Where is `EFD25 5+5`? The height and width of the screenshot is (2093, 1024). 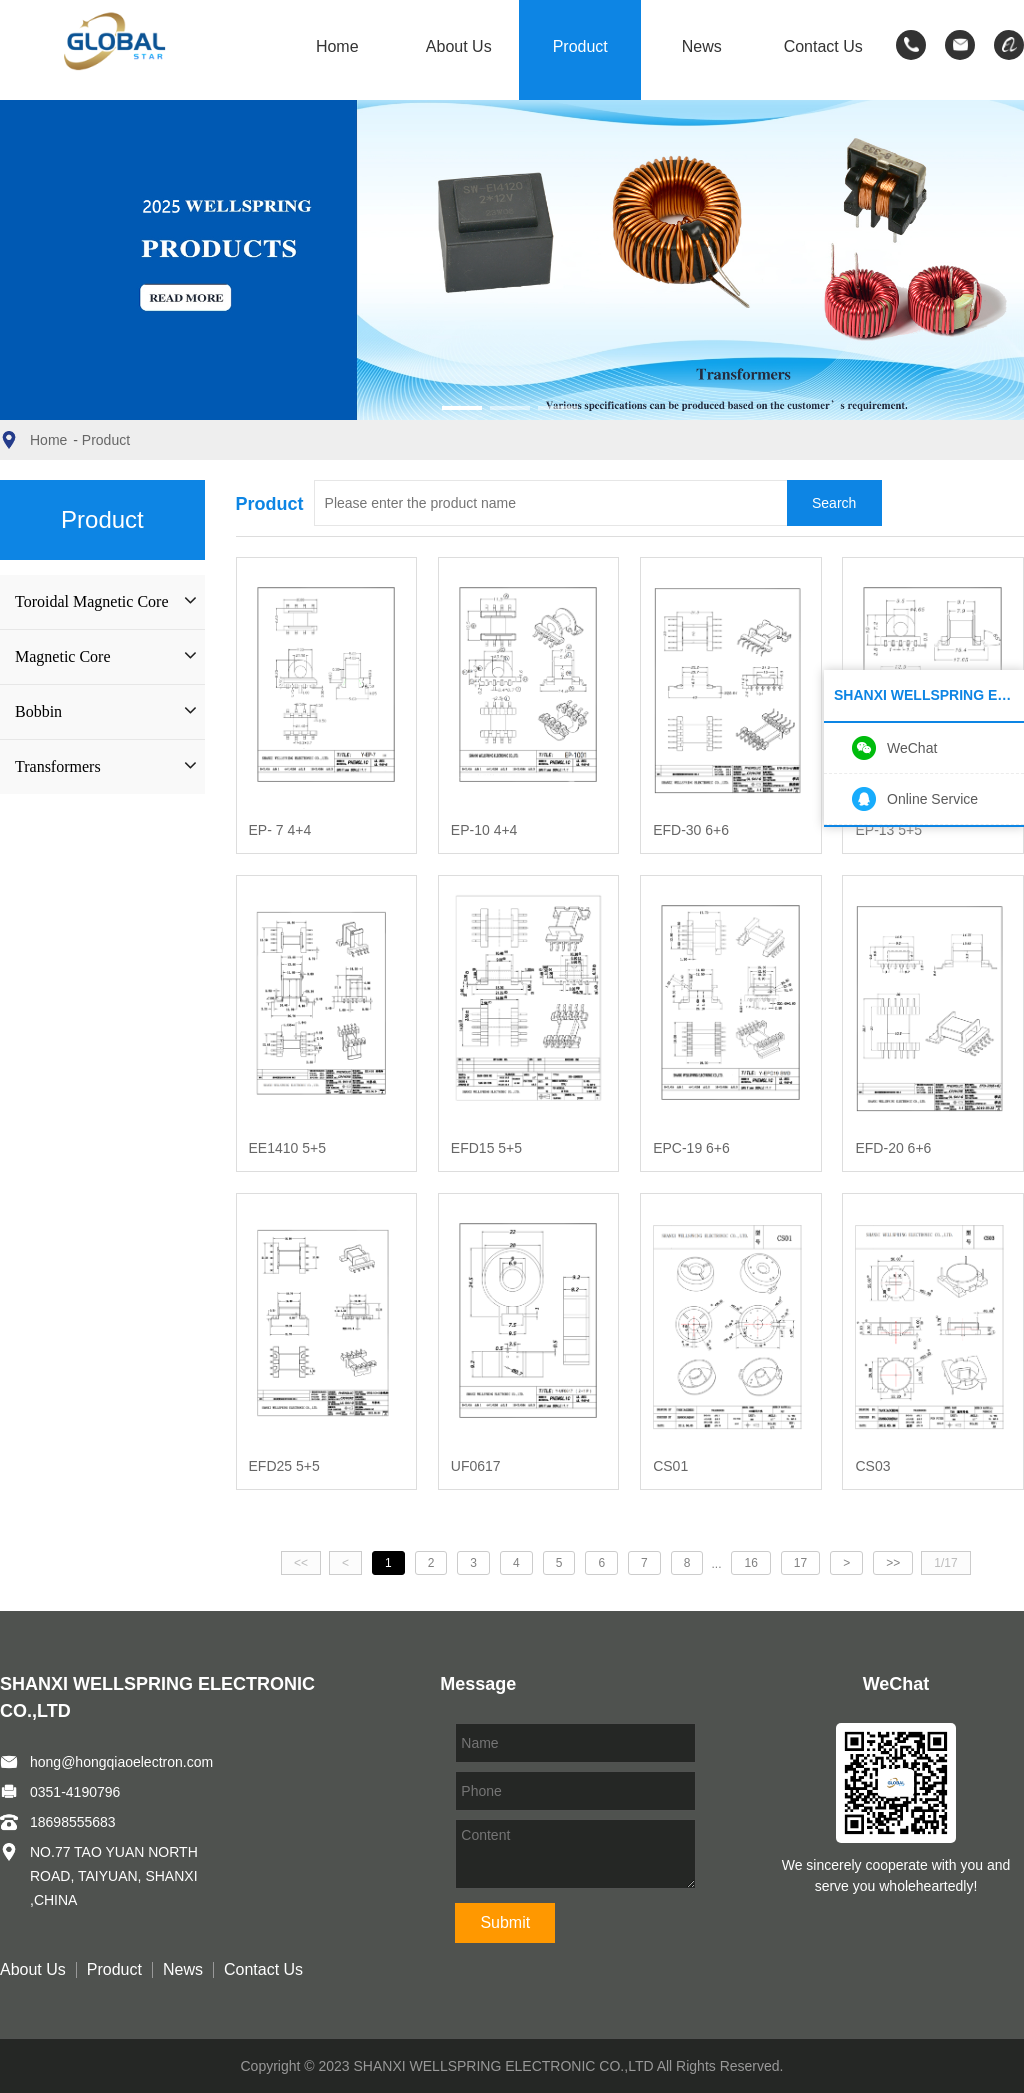 EFD25 5+5 is located at coordinates (284, 1466).